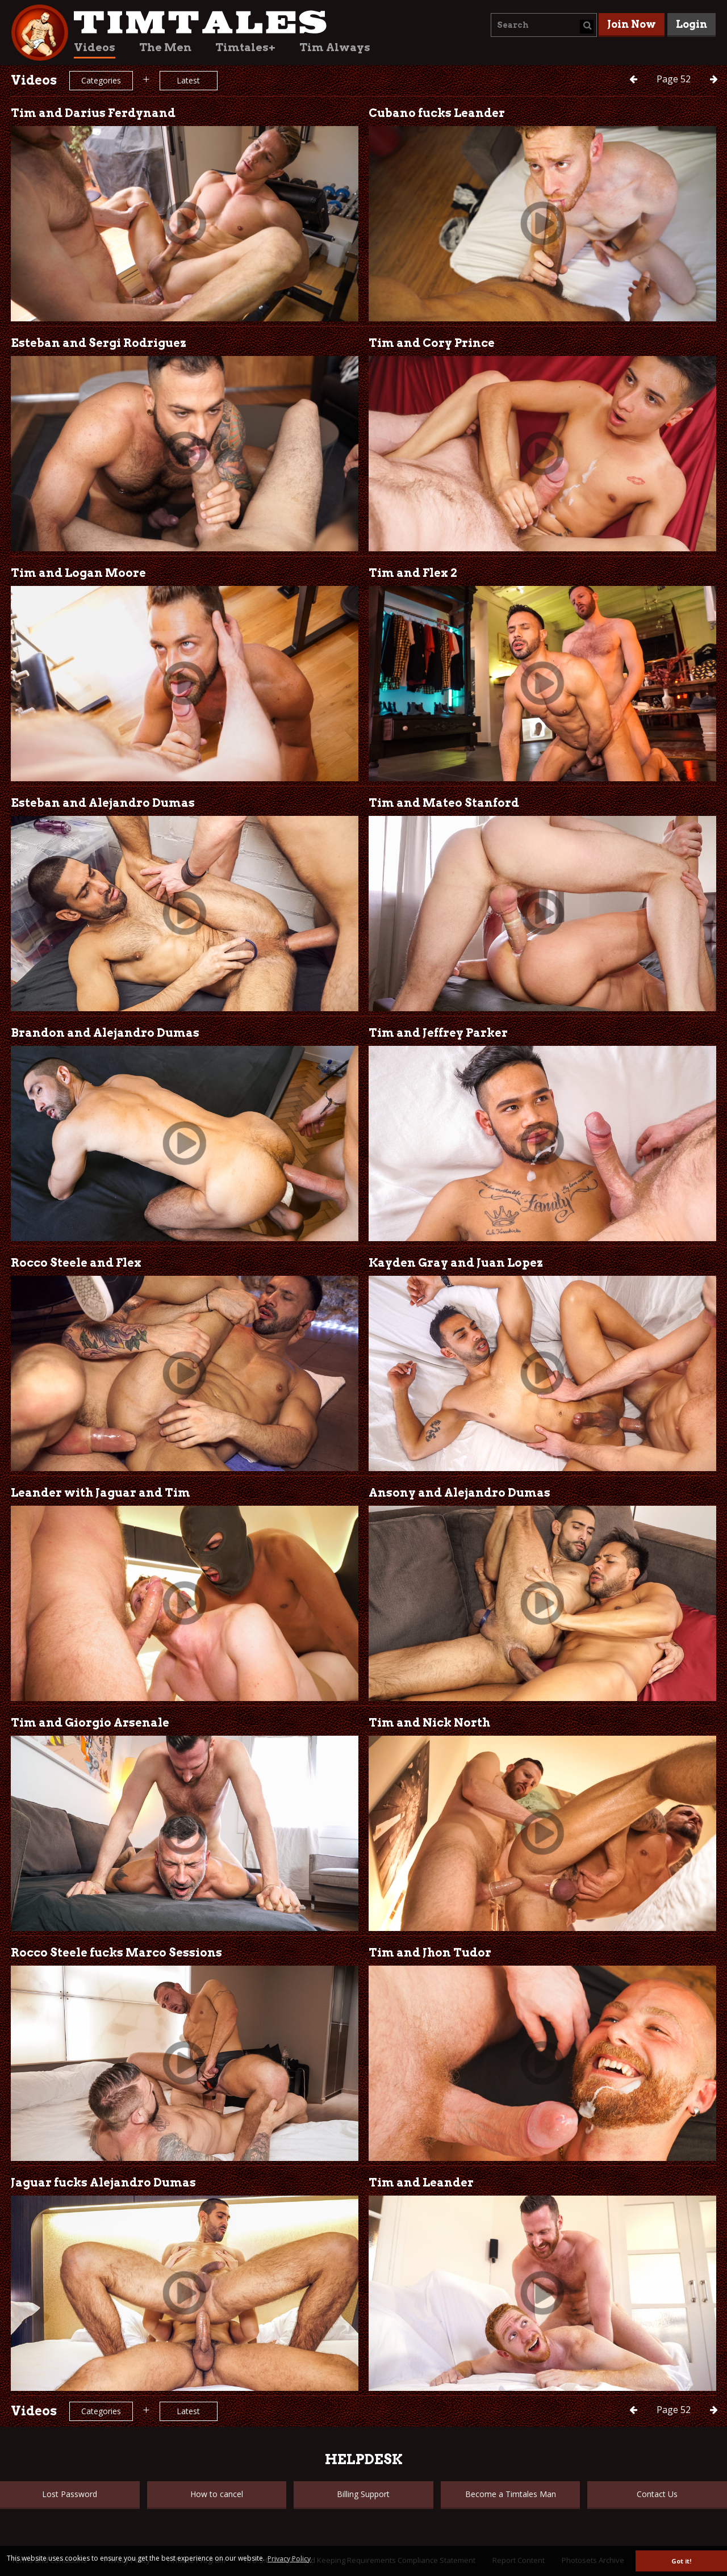  I want to click on The Men, so click(165, 47).